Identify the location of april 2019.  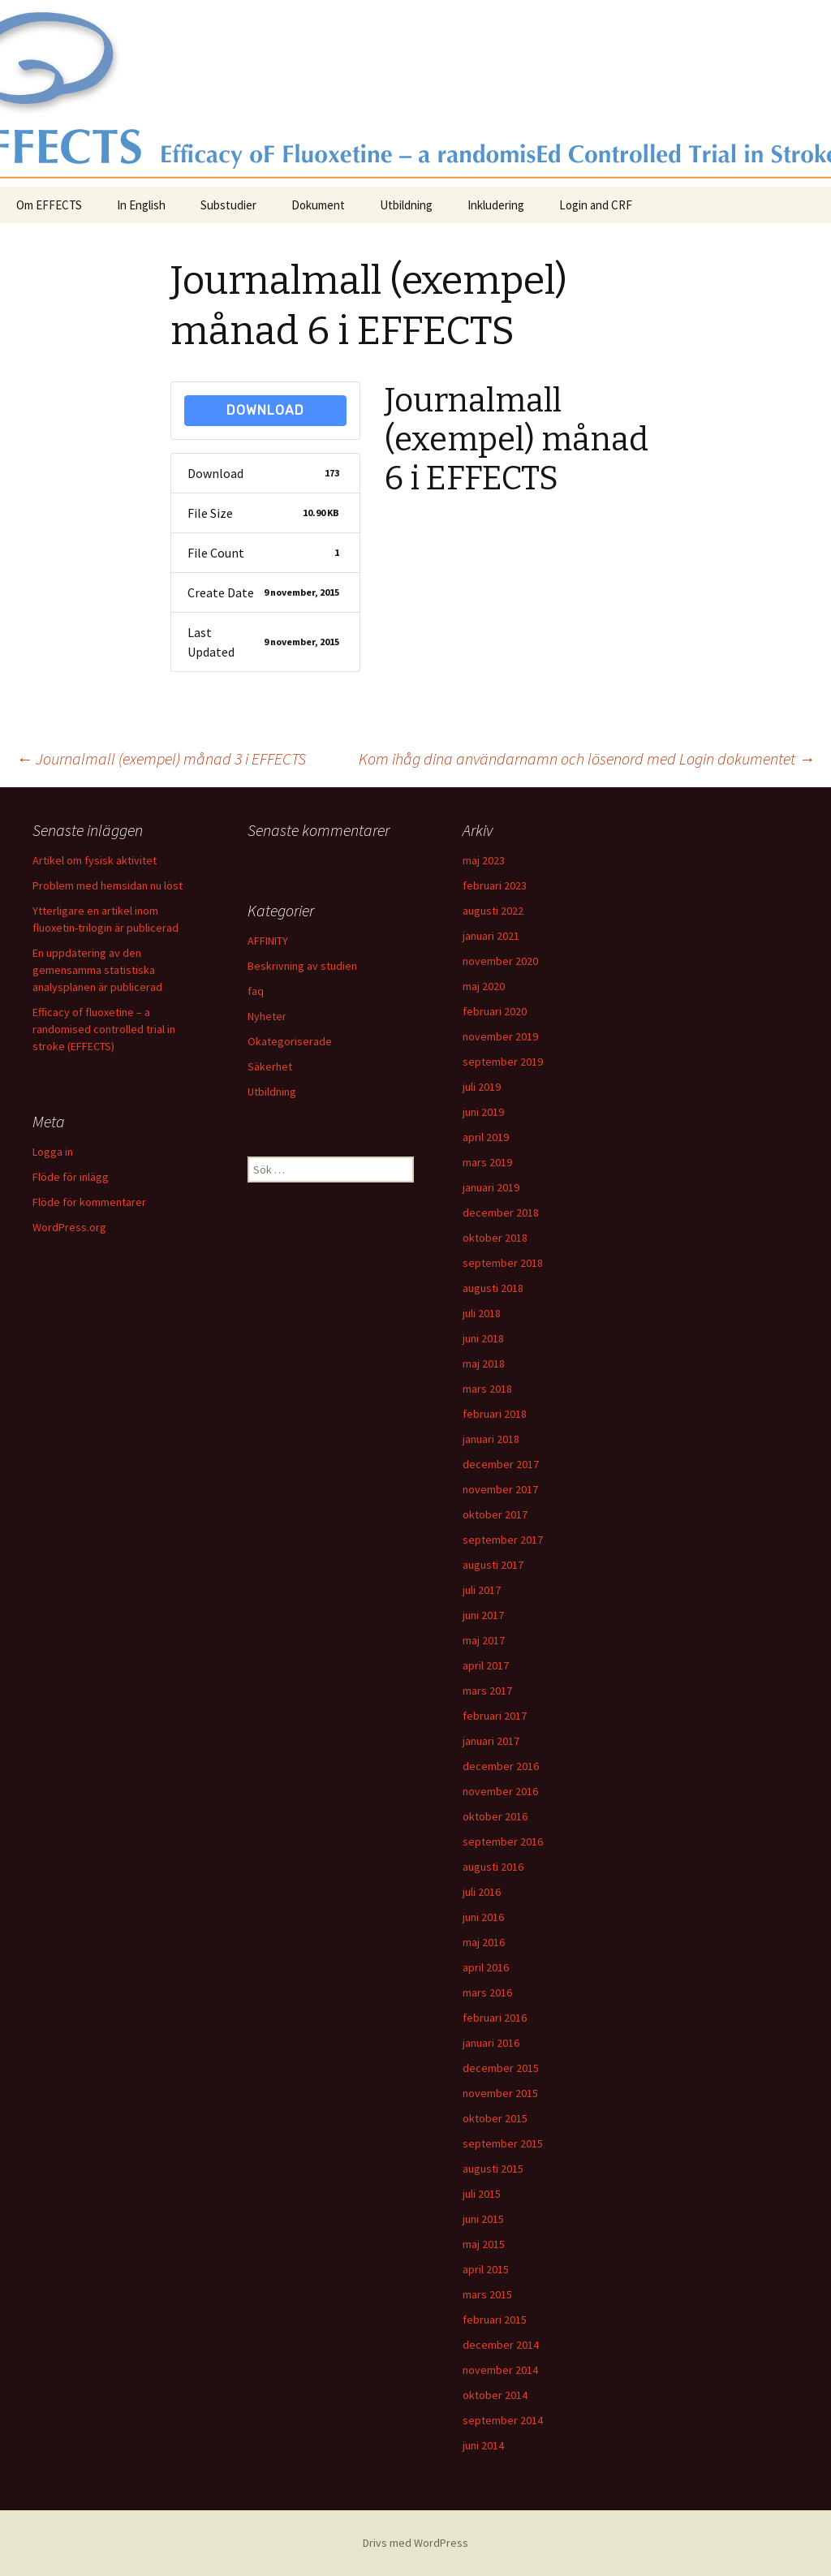
(486, 1137).